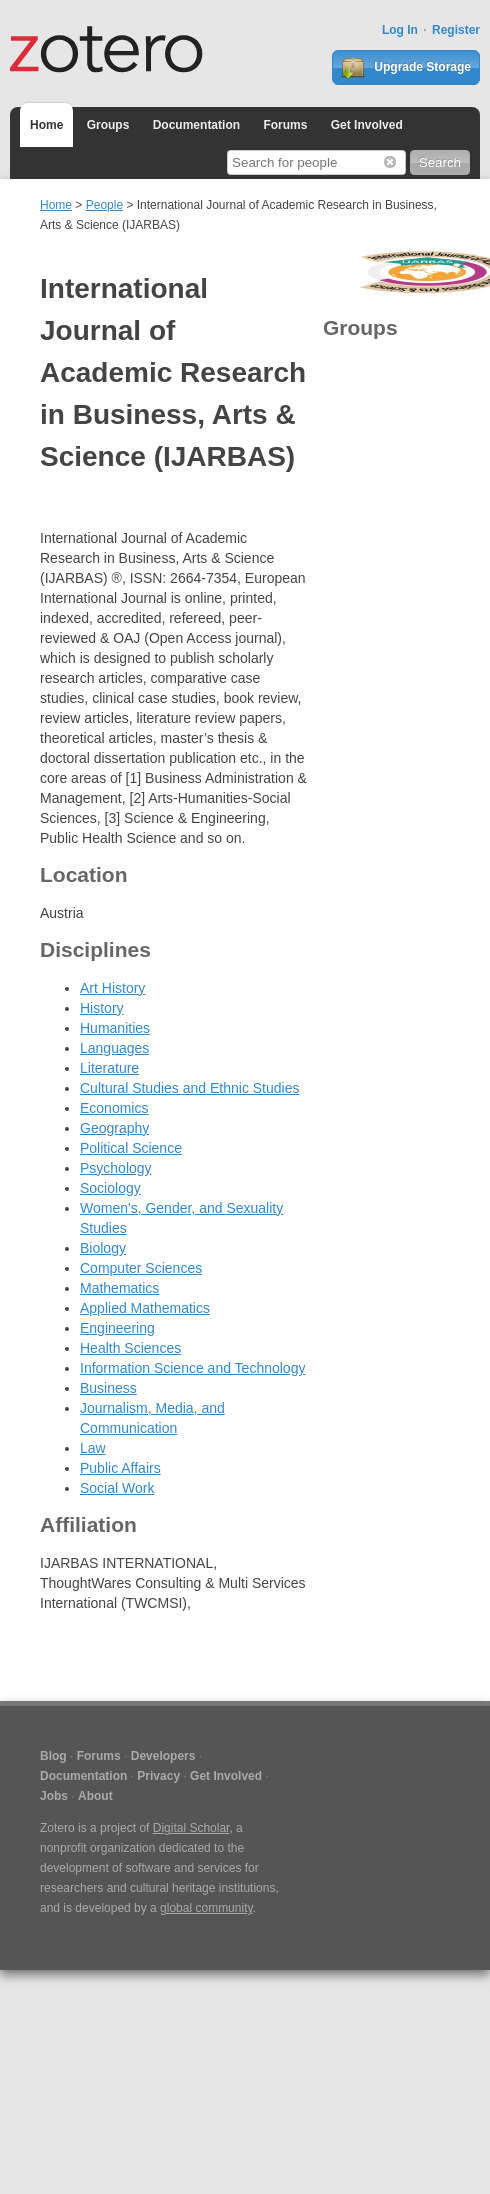 The image size is (490, 2194). Describe the element at coordinates (117, 1328) in the screenshot. I see `Engineering` at that location.